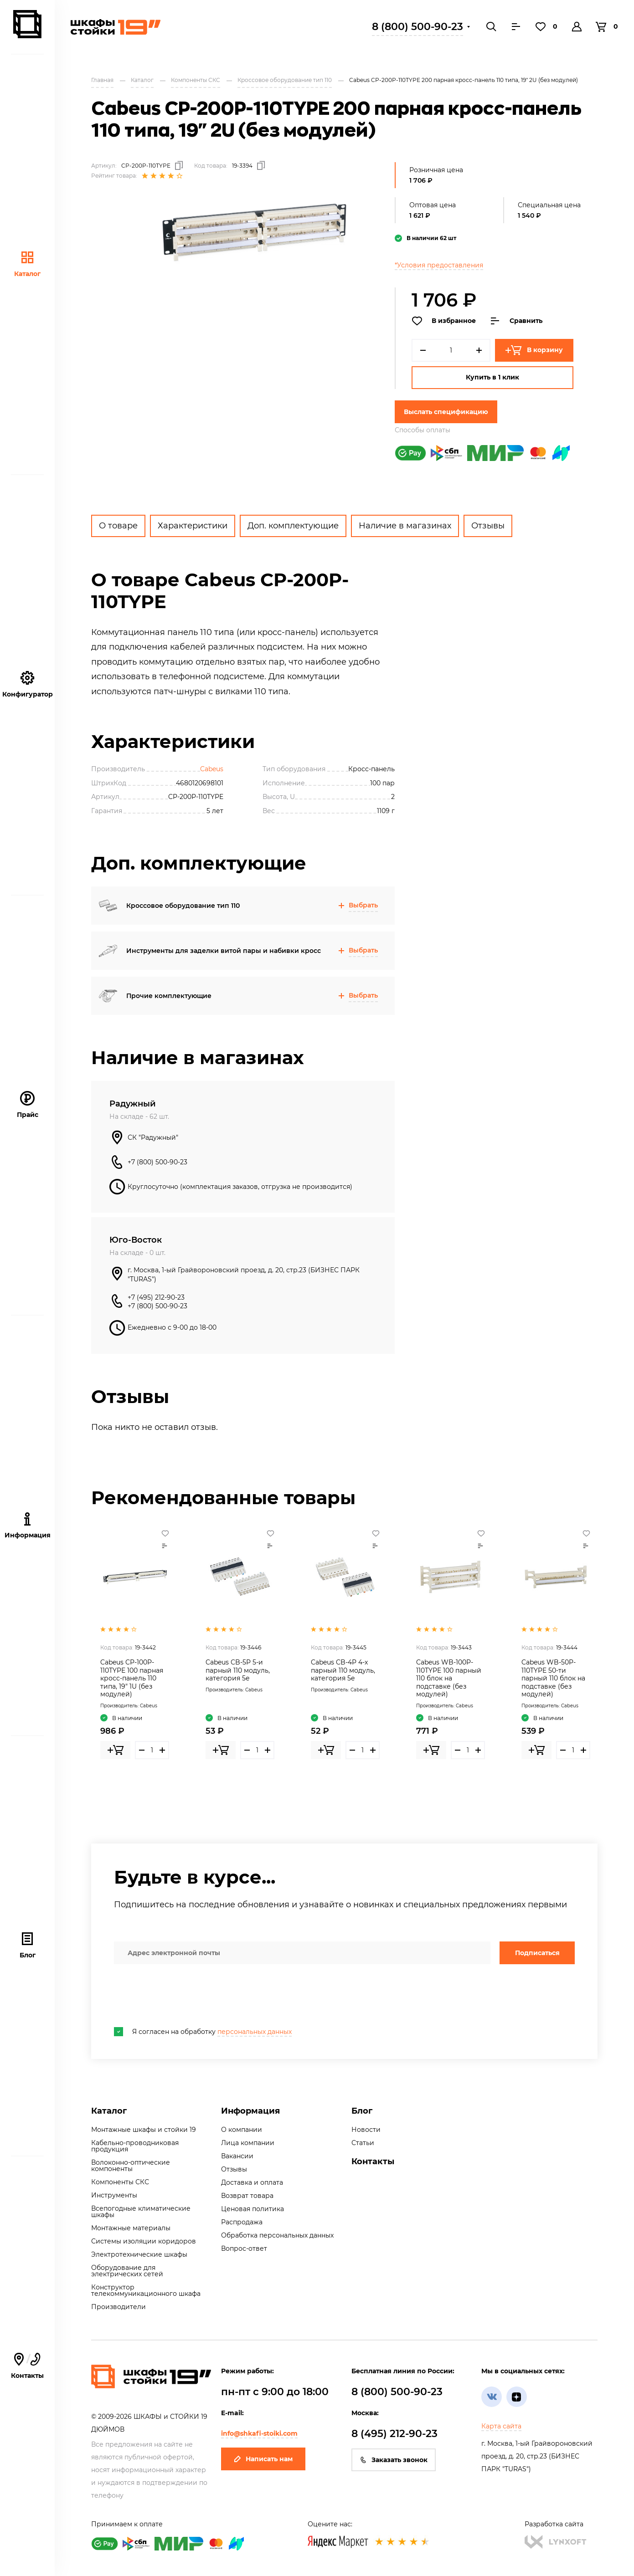 The image size is (634, 2576). I want to click on Волоконно-оптические компоненты, so click(130, 2165).